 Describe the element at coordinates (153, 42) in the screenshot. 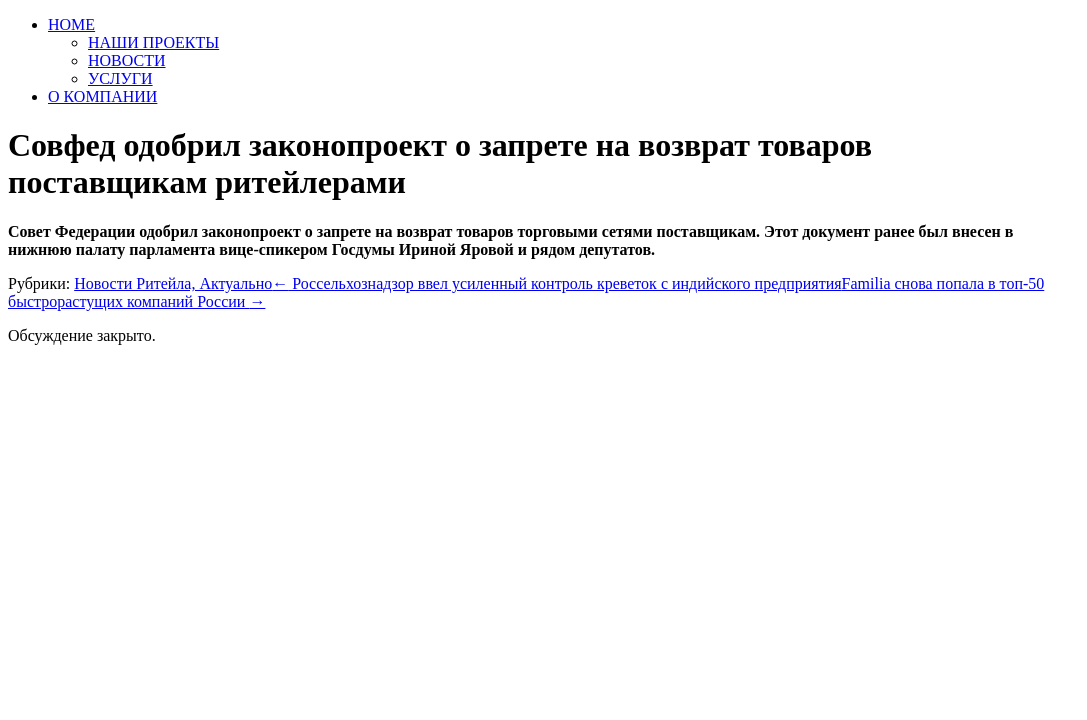

I see `НАШИ ПРОЕКТЫ` at that location.